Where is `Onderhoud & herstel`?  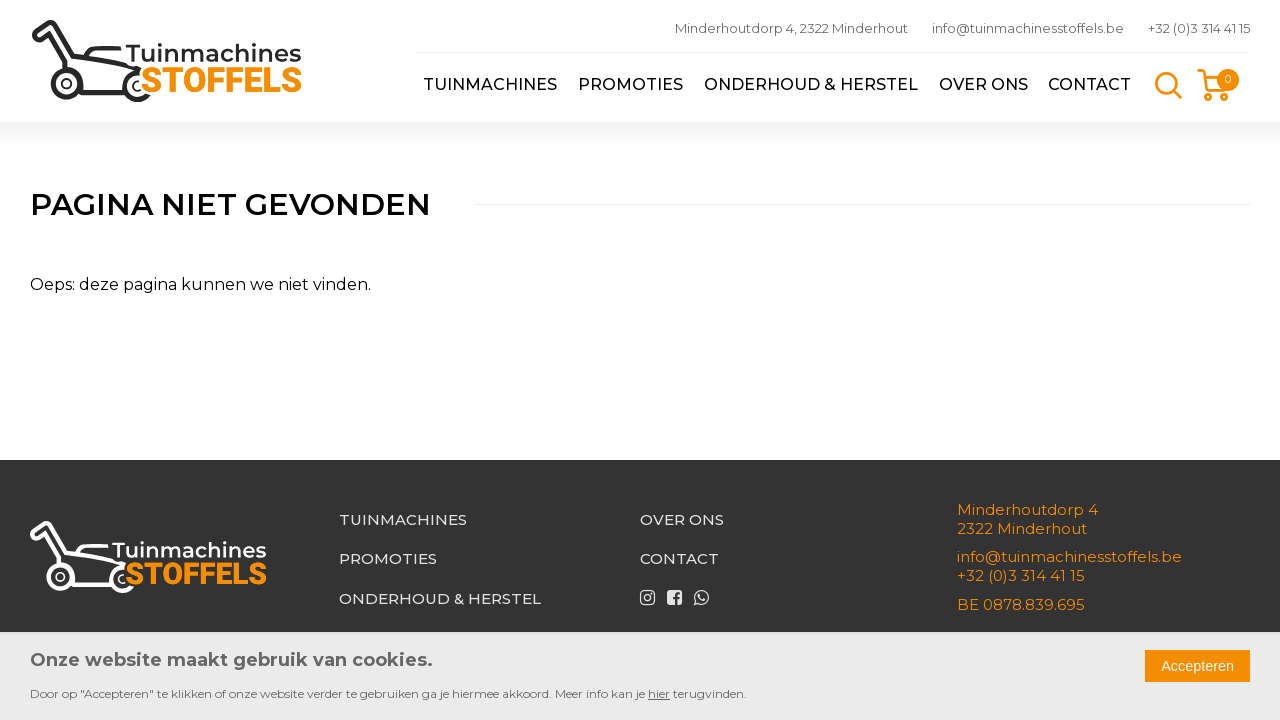
Onderhoud & herstel is located at coordinates (811, 84).